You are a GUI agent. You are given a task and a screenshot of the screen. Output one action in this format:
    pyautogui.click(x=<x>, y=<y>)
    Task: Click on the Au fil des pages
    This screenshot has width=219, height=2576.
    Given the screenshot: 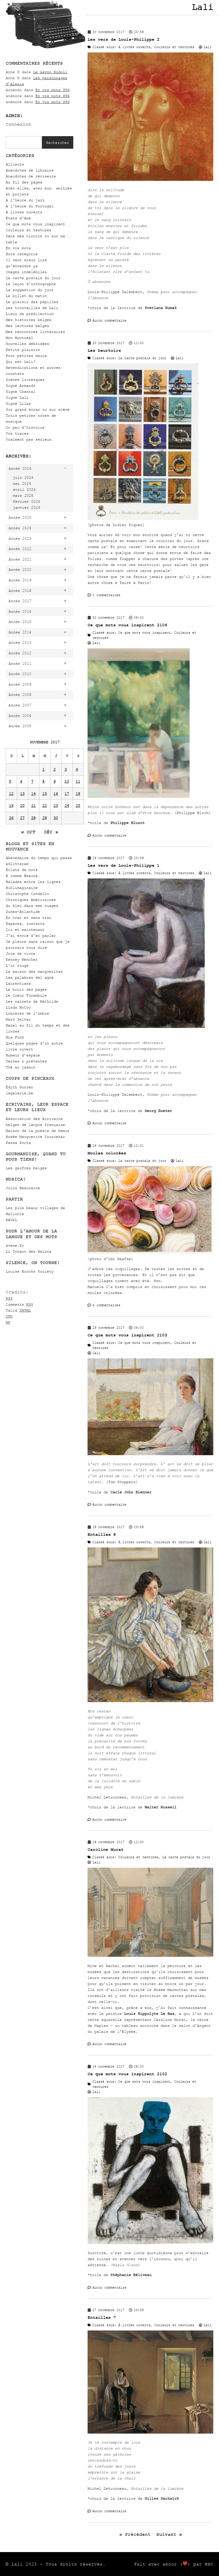 What is the action you would take?
    pyautogui.click(x=24, y=182)
    